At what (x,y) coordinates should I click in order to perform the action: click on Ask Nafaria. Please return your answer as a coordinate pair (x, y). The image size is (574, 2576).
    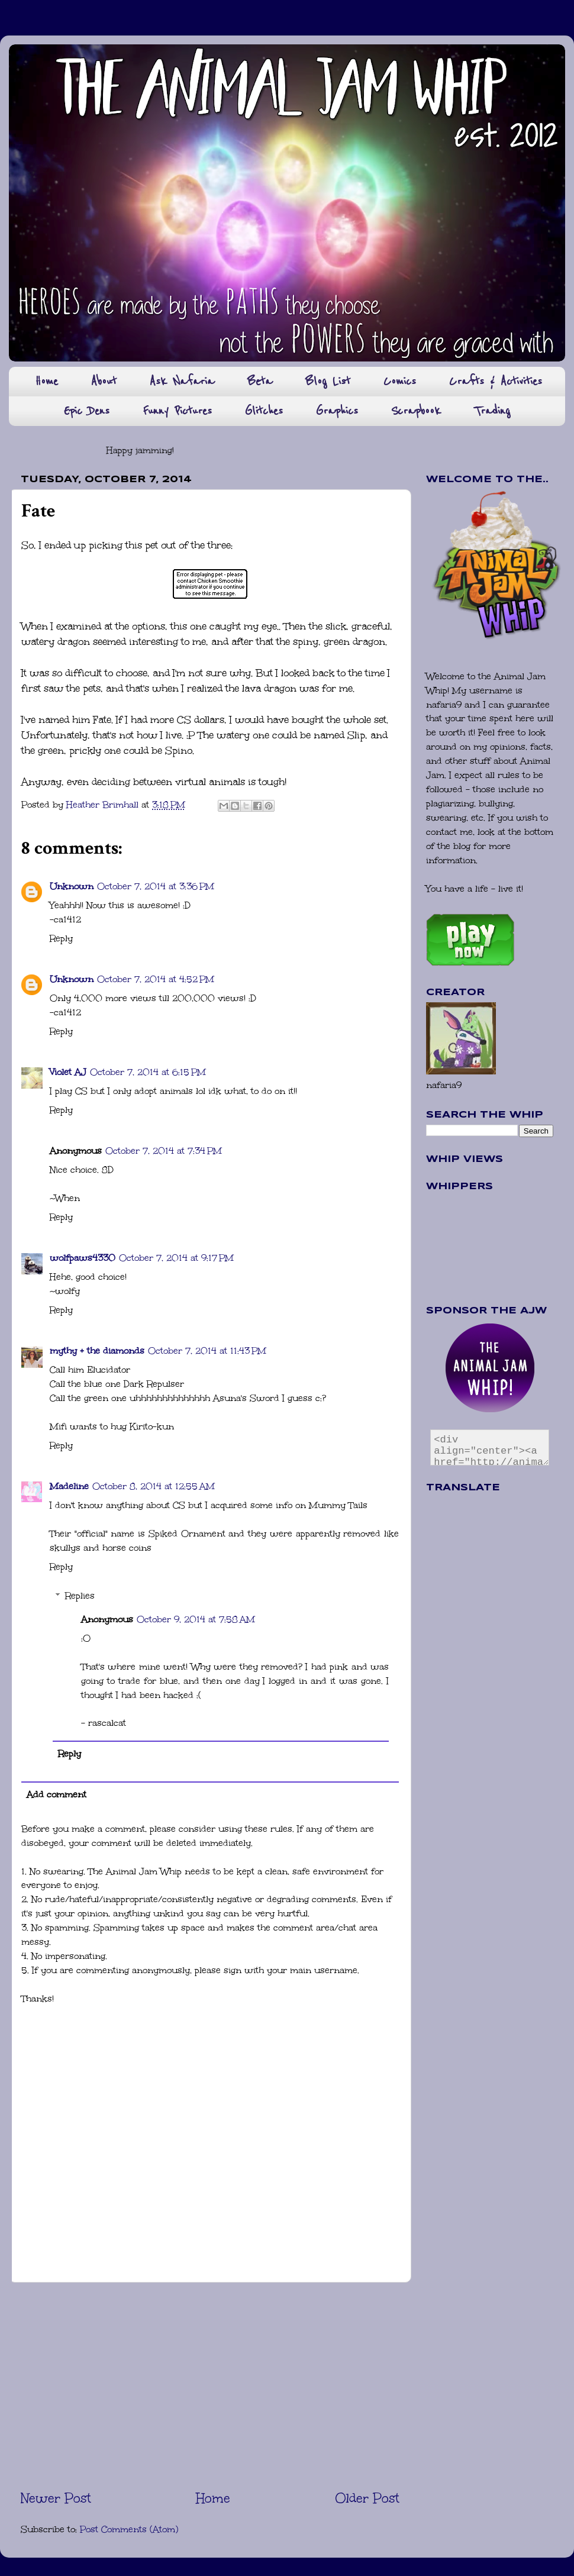
    Looking at the image, I should click on (182, 381).